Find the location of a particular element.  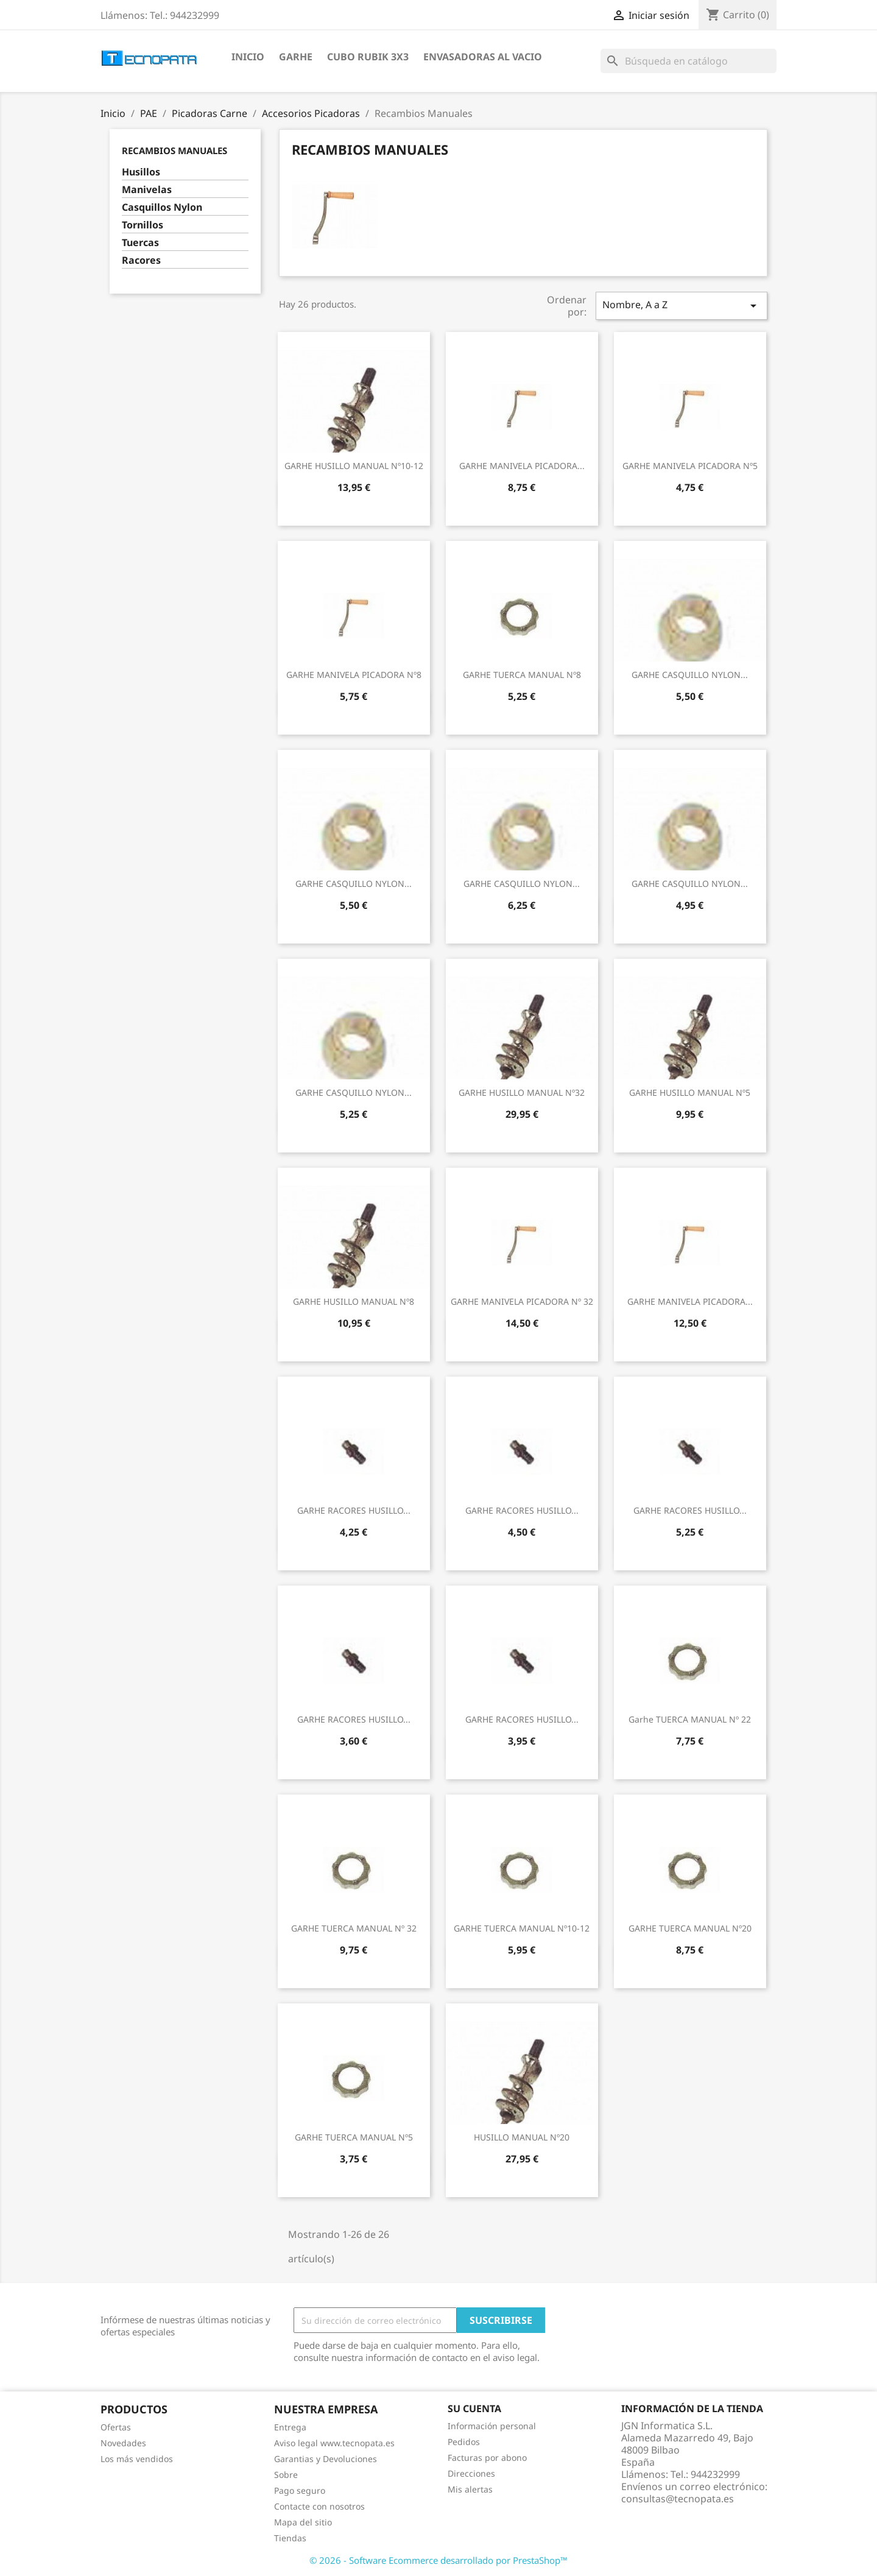

Mapa del sitio is located at coordinates (303, 2522).